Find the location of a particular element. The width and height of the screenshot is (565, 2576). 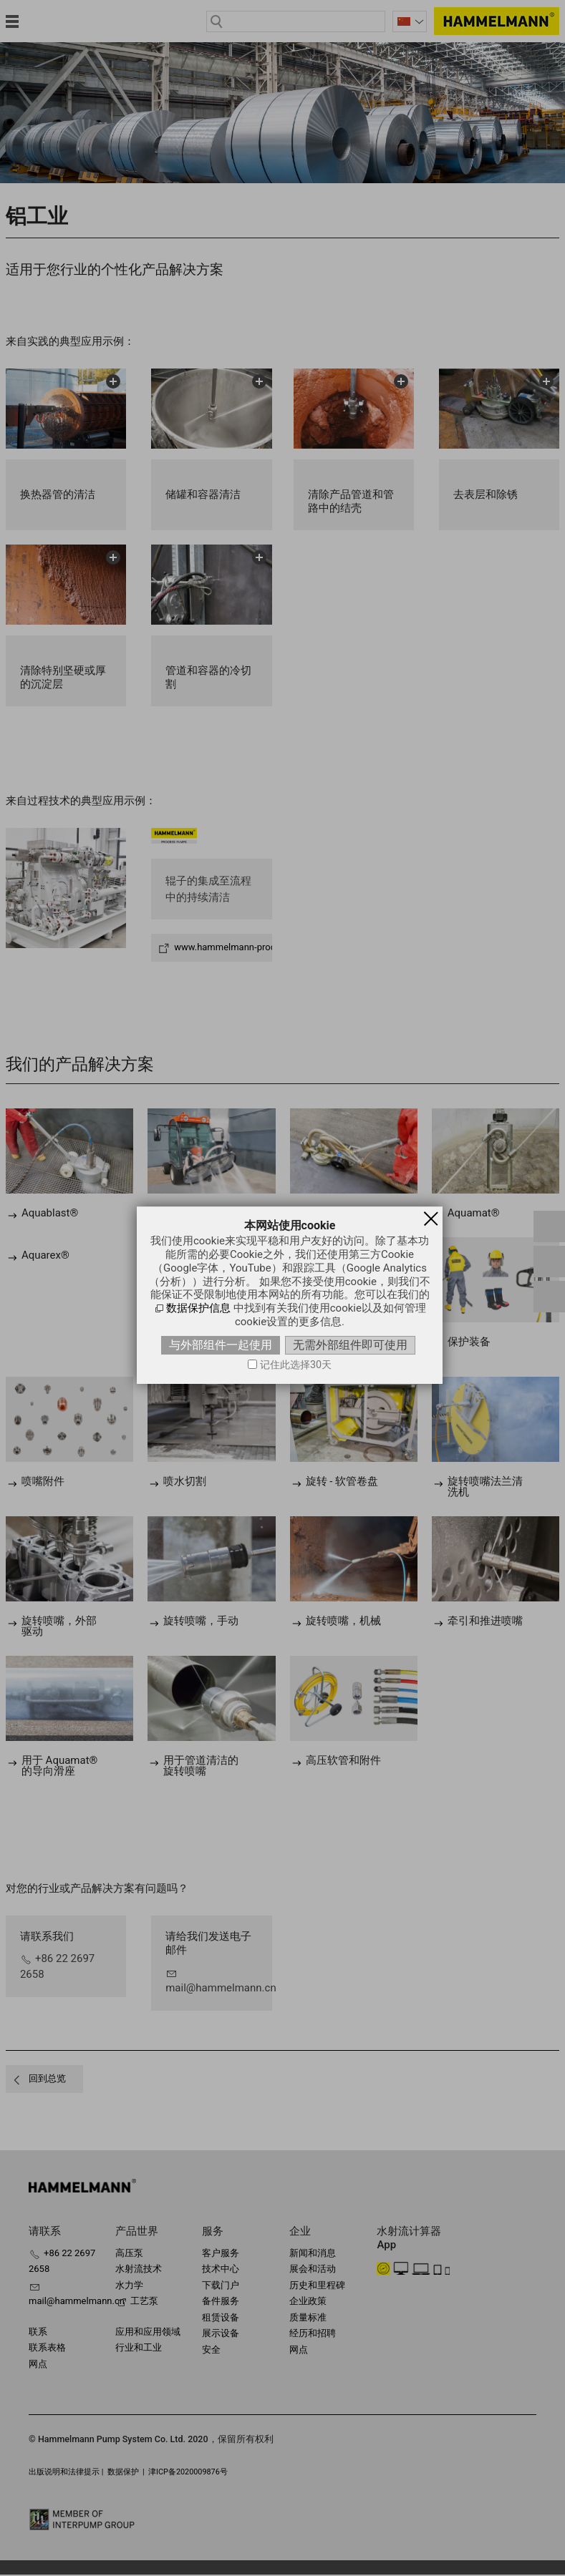

与外部组件一起使用 is located at coordinates (220, 1345).